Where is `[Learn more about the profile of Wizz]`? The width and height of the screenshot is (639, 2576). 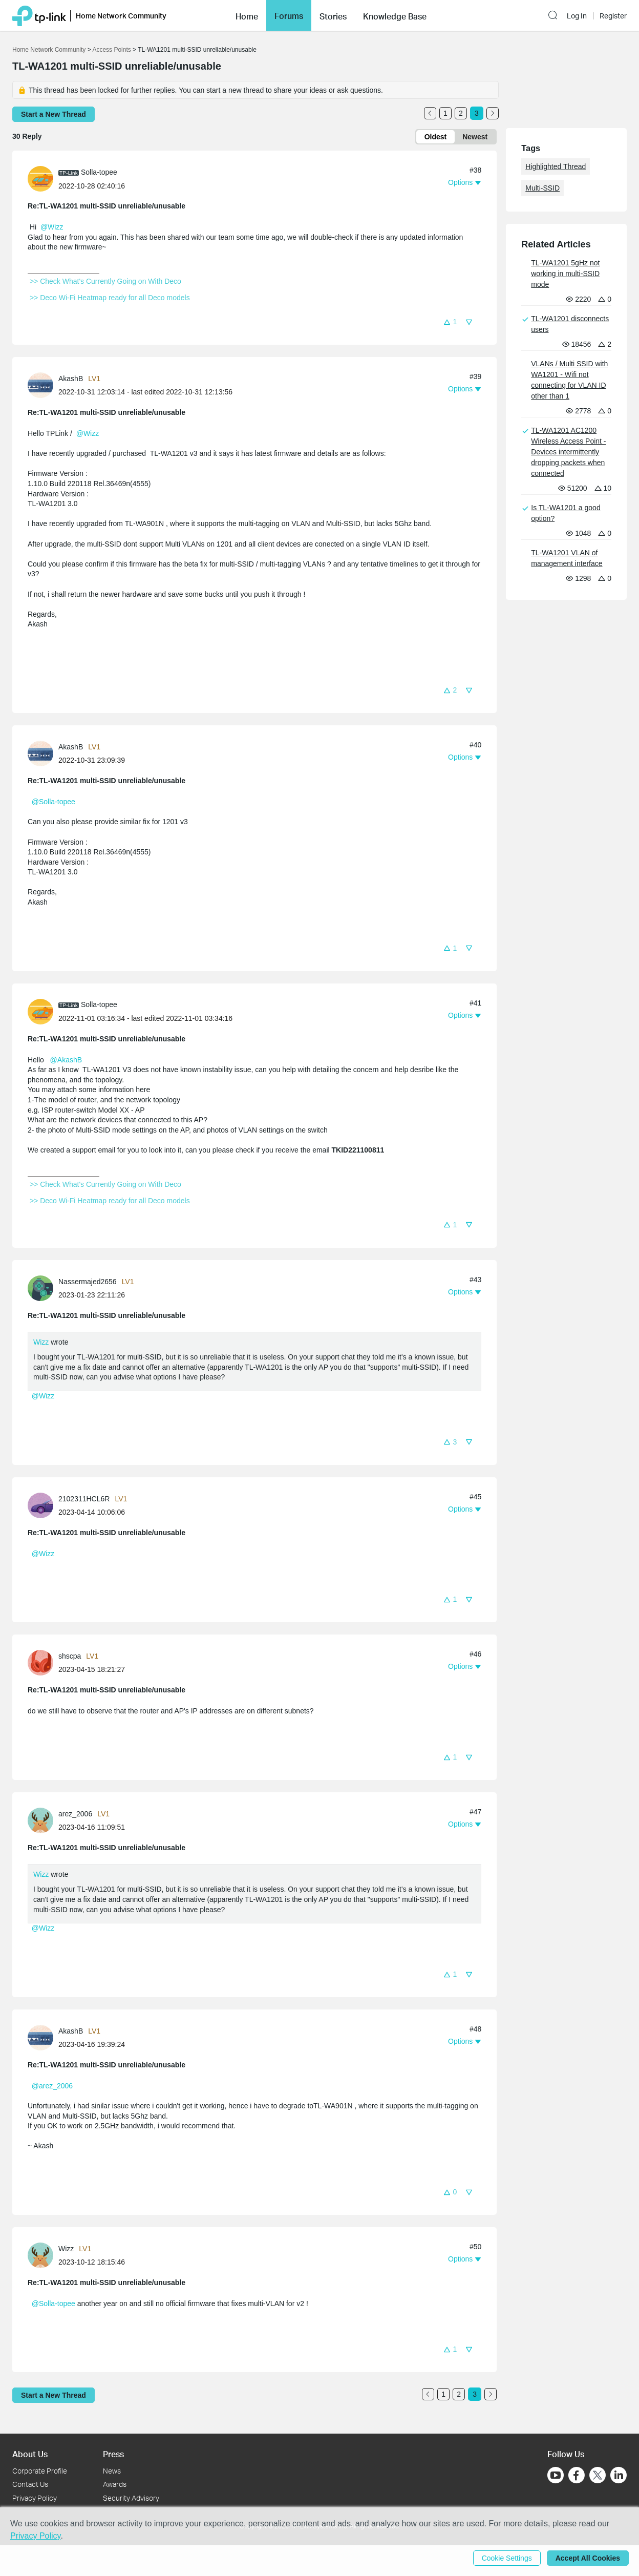 [Learn more about the profile of Wizz] is located at coordinates (43, 2255).